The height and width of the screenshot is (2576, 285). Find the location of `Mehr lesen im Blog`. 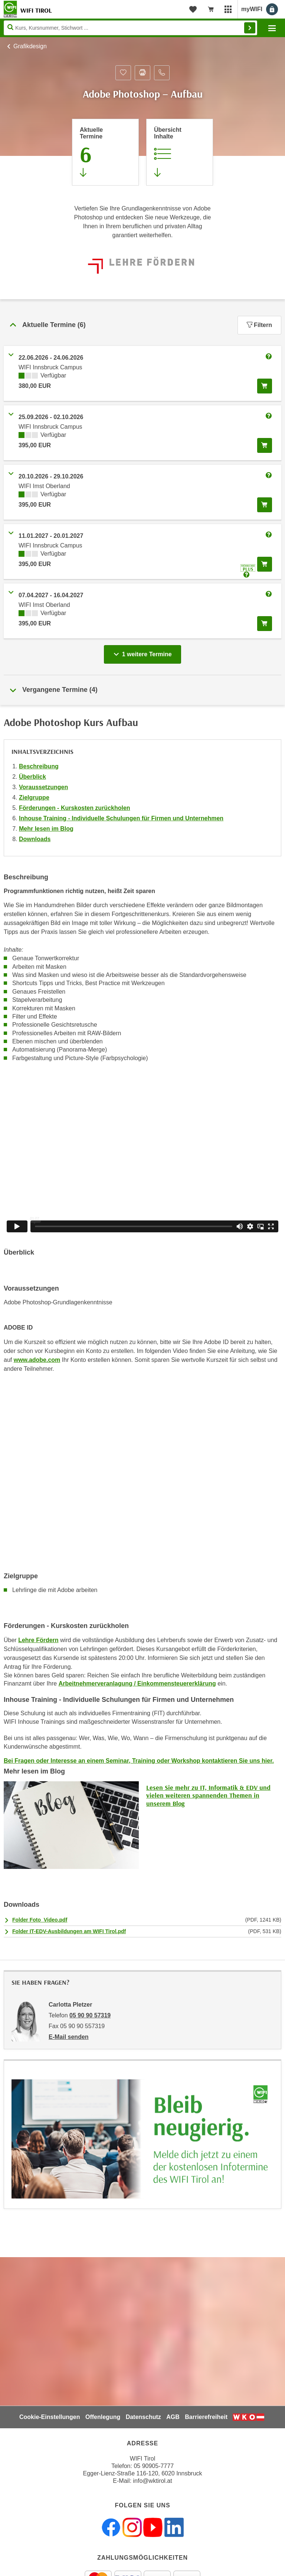

Mehr lesen im Blog is located at coordinates (46, 829).